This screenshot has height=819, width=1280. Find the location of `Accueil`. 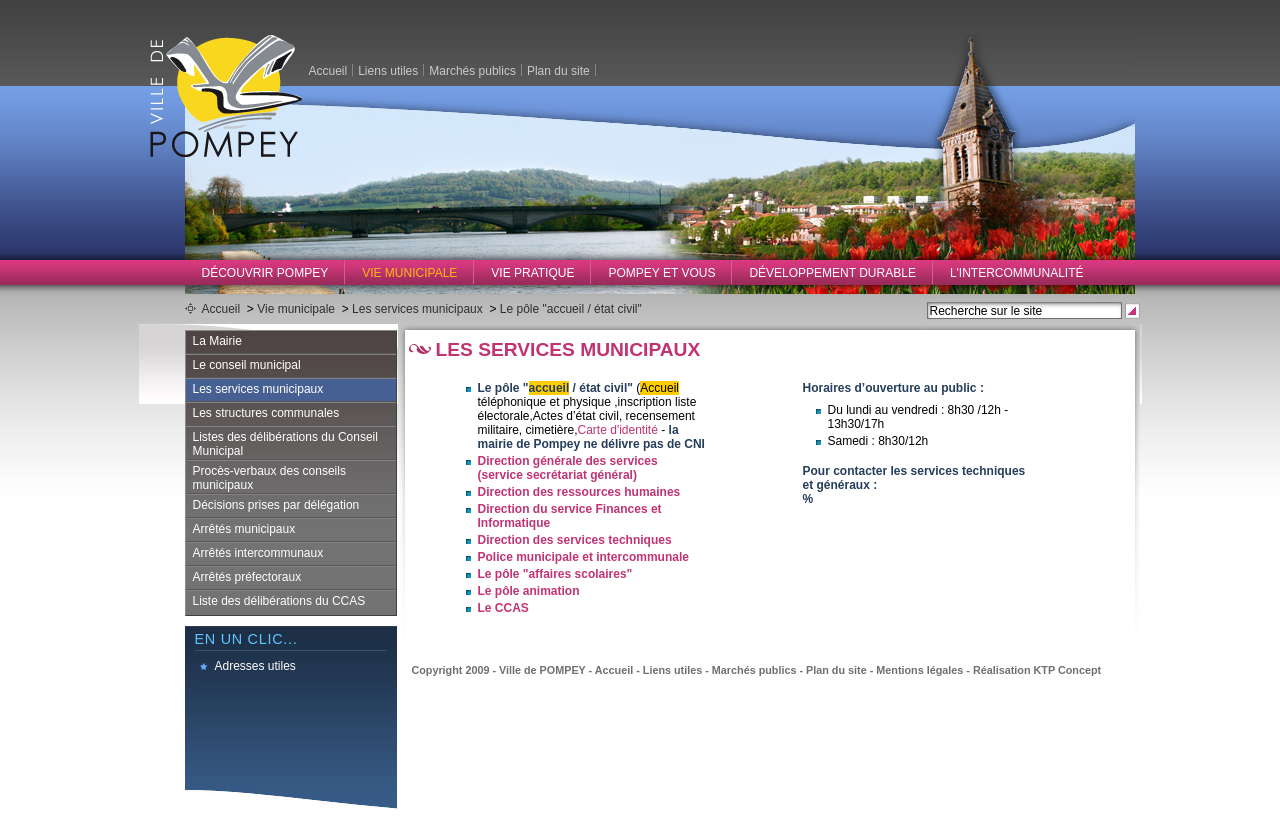

Accueil is located at coordinates (328, 70).